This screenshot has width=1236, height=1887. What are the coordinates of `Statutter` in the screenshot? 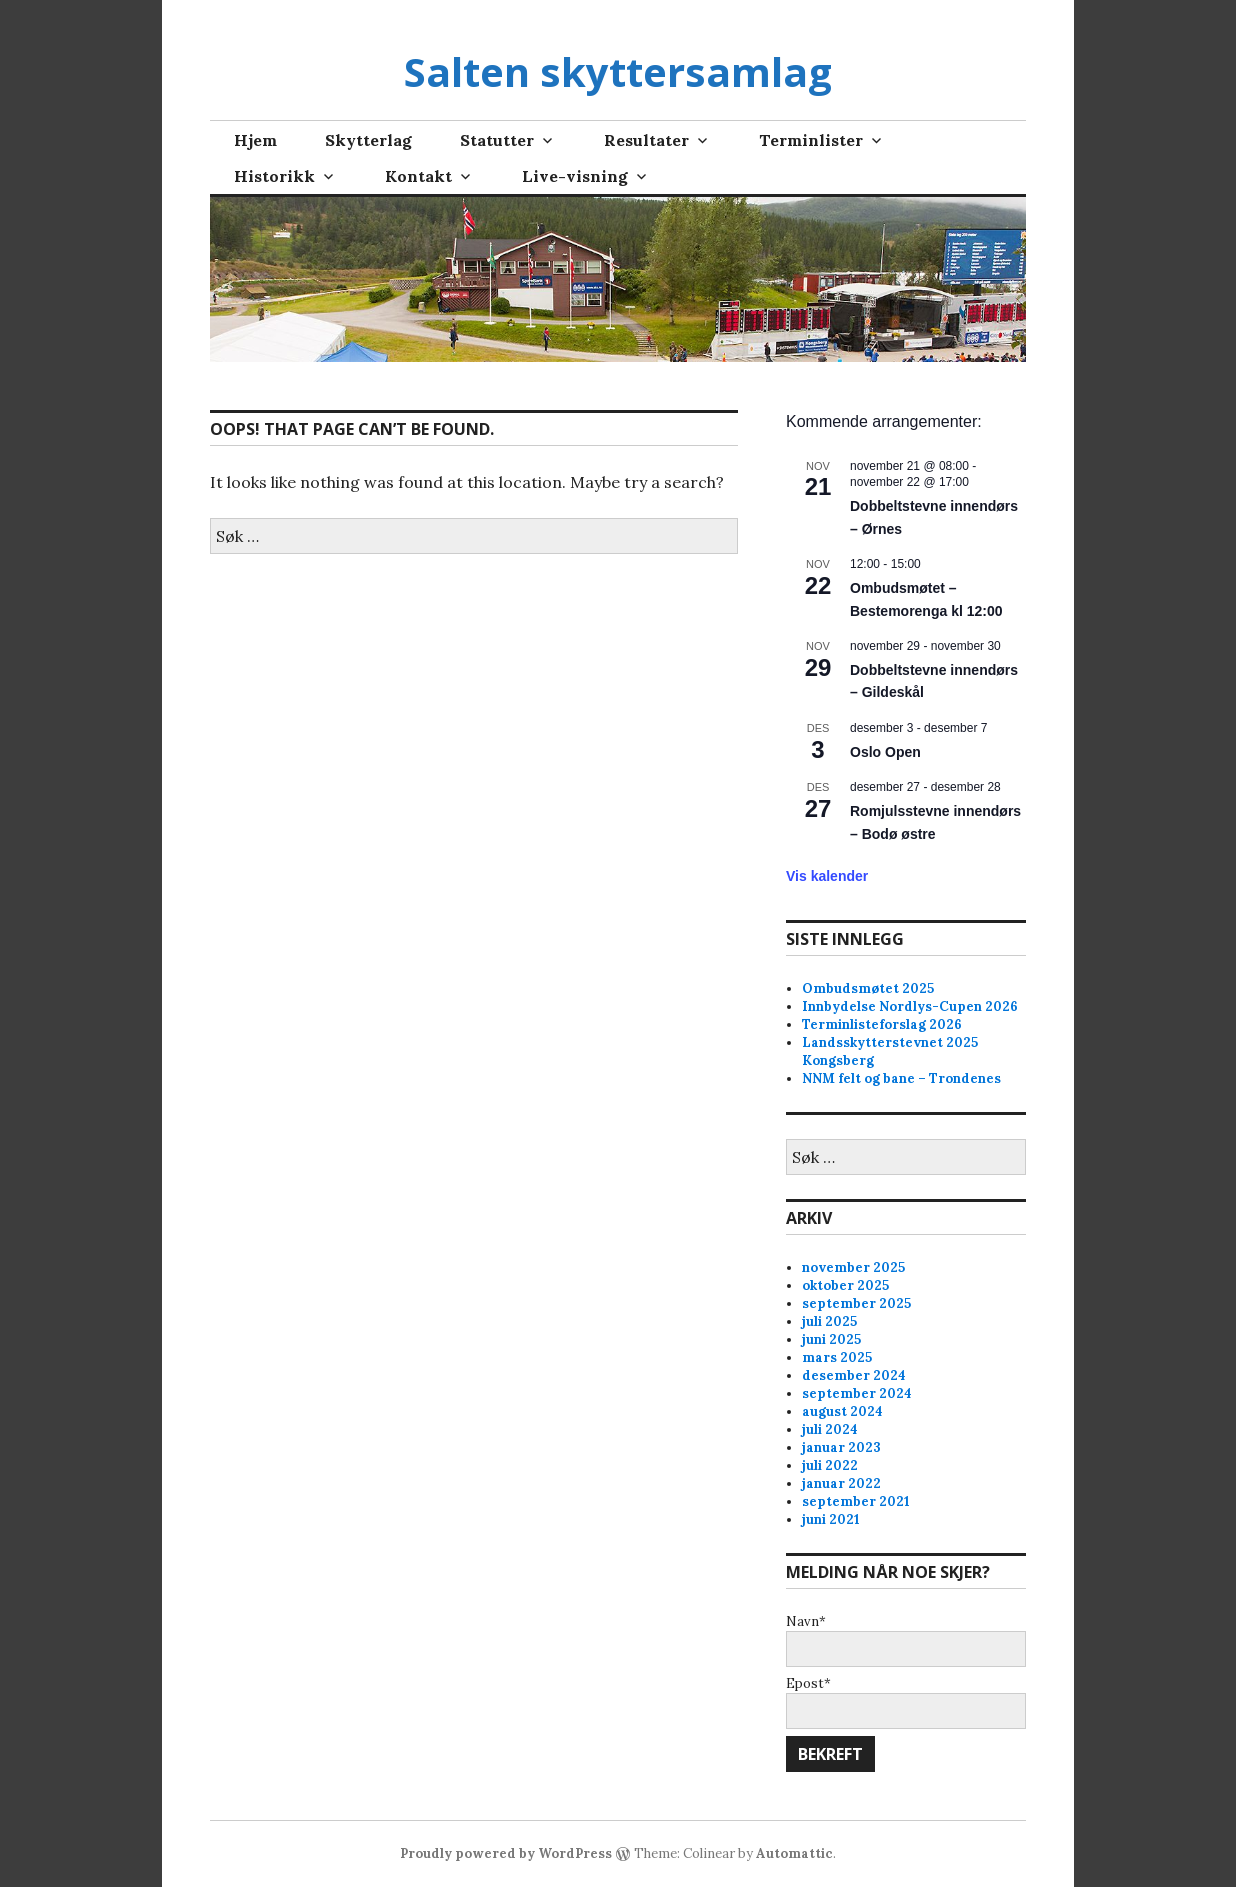 It's located at (497, 140).